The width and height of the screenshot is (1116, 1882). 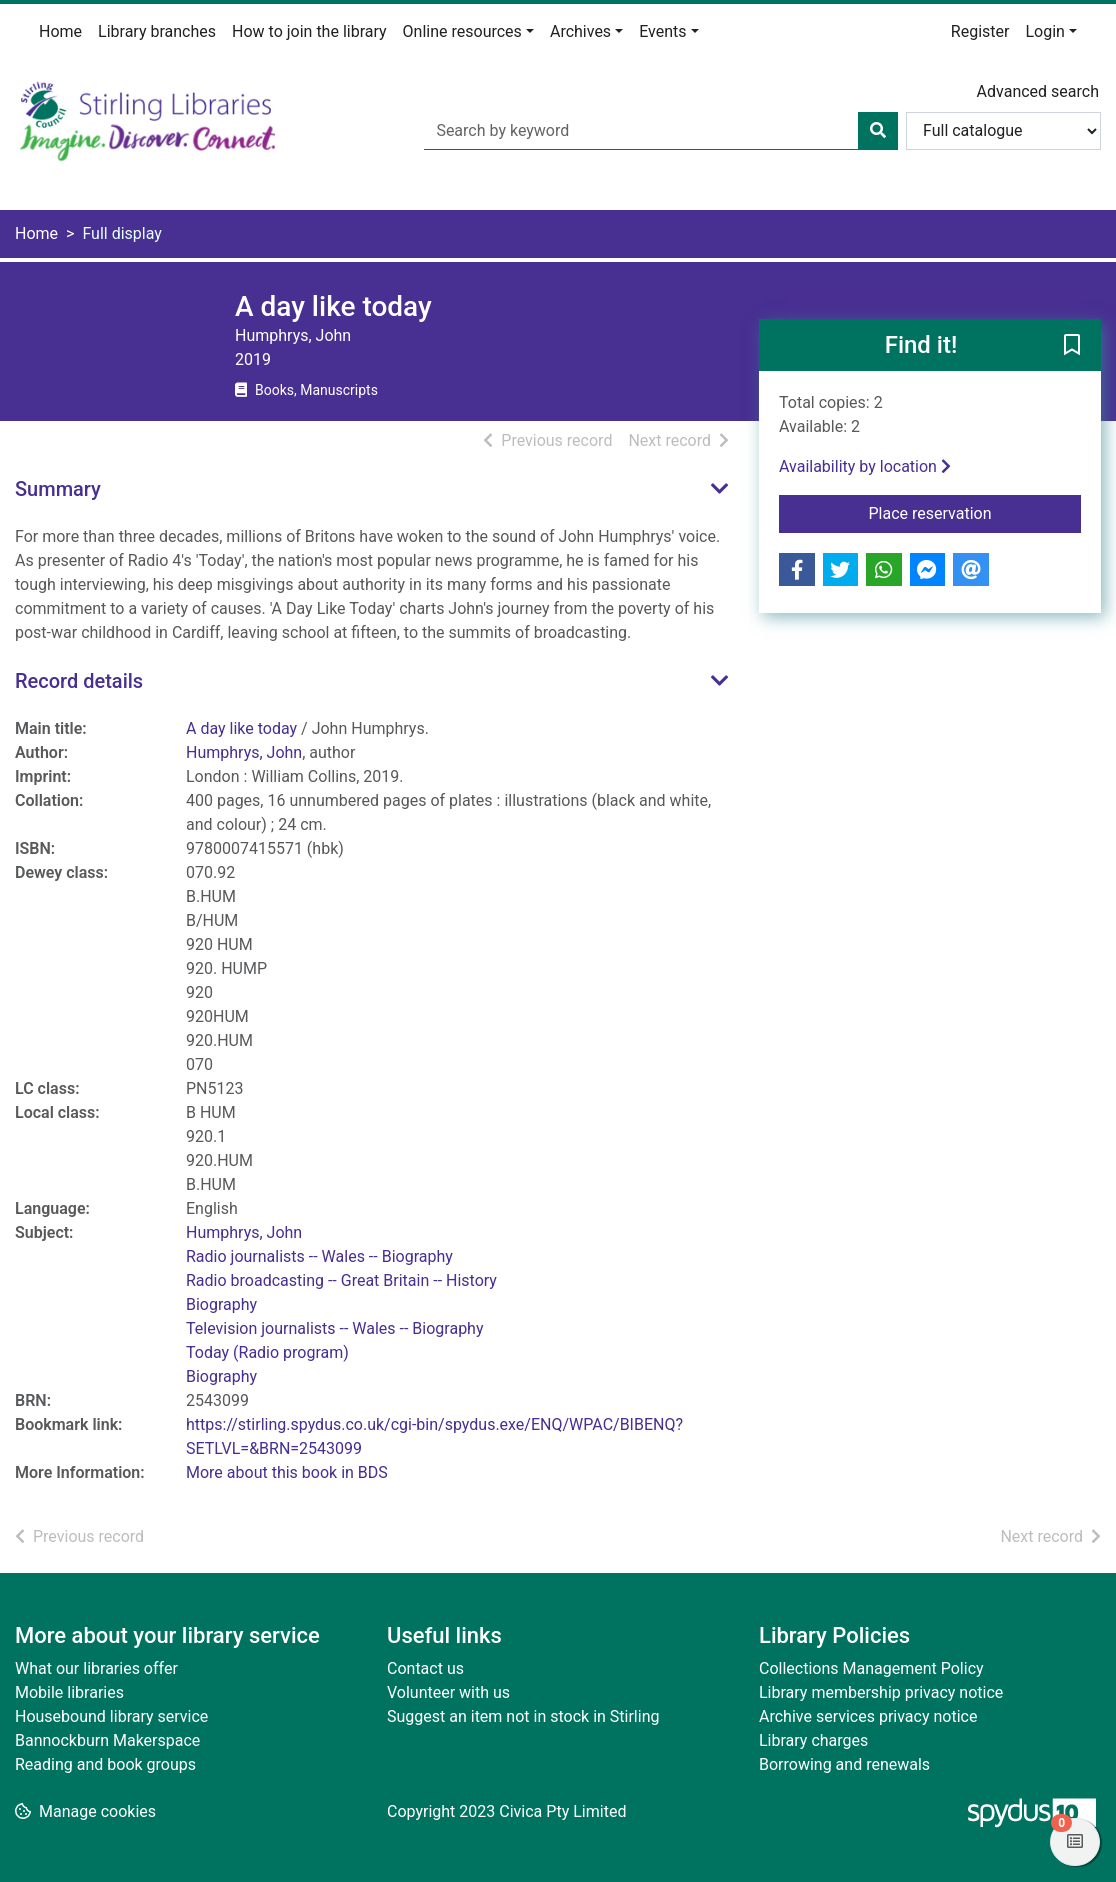 I want to click on [Search options], so click(x=1003, y=131).